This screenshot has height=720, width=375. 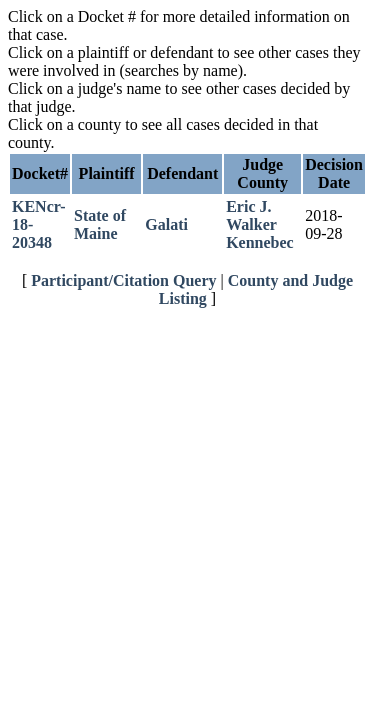 I want to click on Eric J. Walker, so click(x=251, y=215).